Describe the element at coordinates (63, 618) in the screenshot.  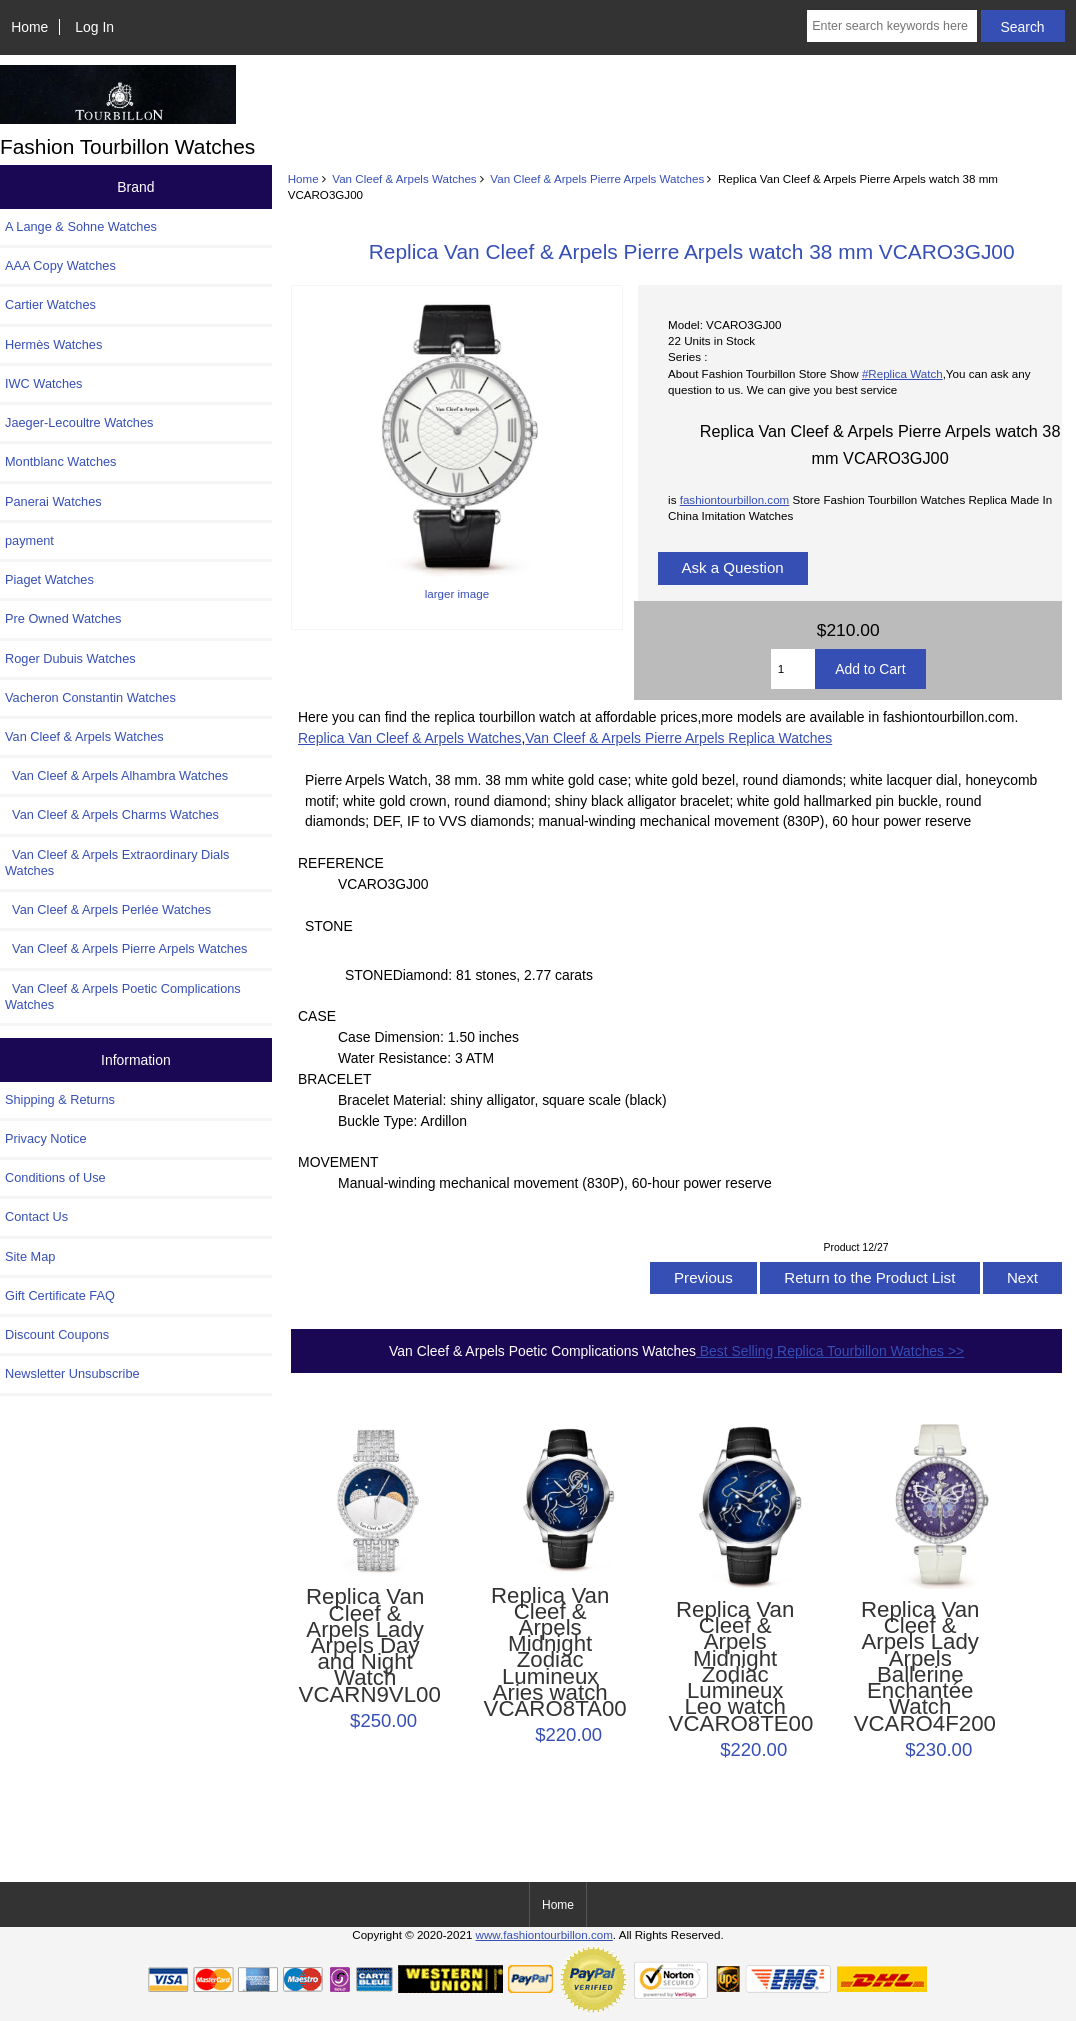
I see `Pre Owned Watches` at that location.